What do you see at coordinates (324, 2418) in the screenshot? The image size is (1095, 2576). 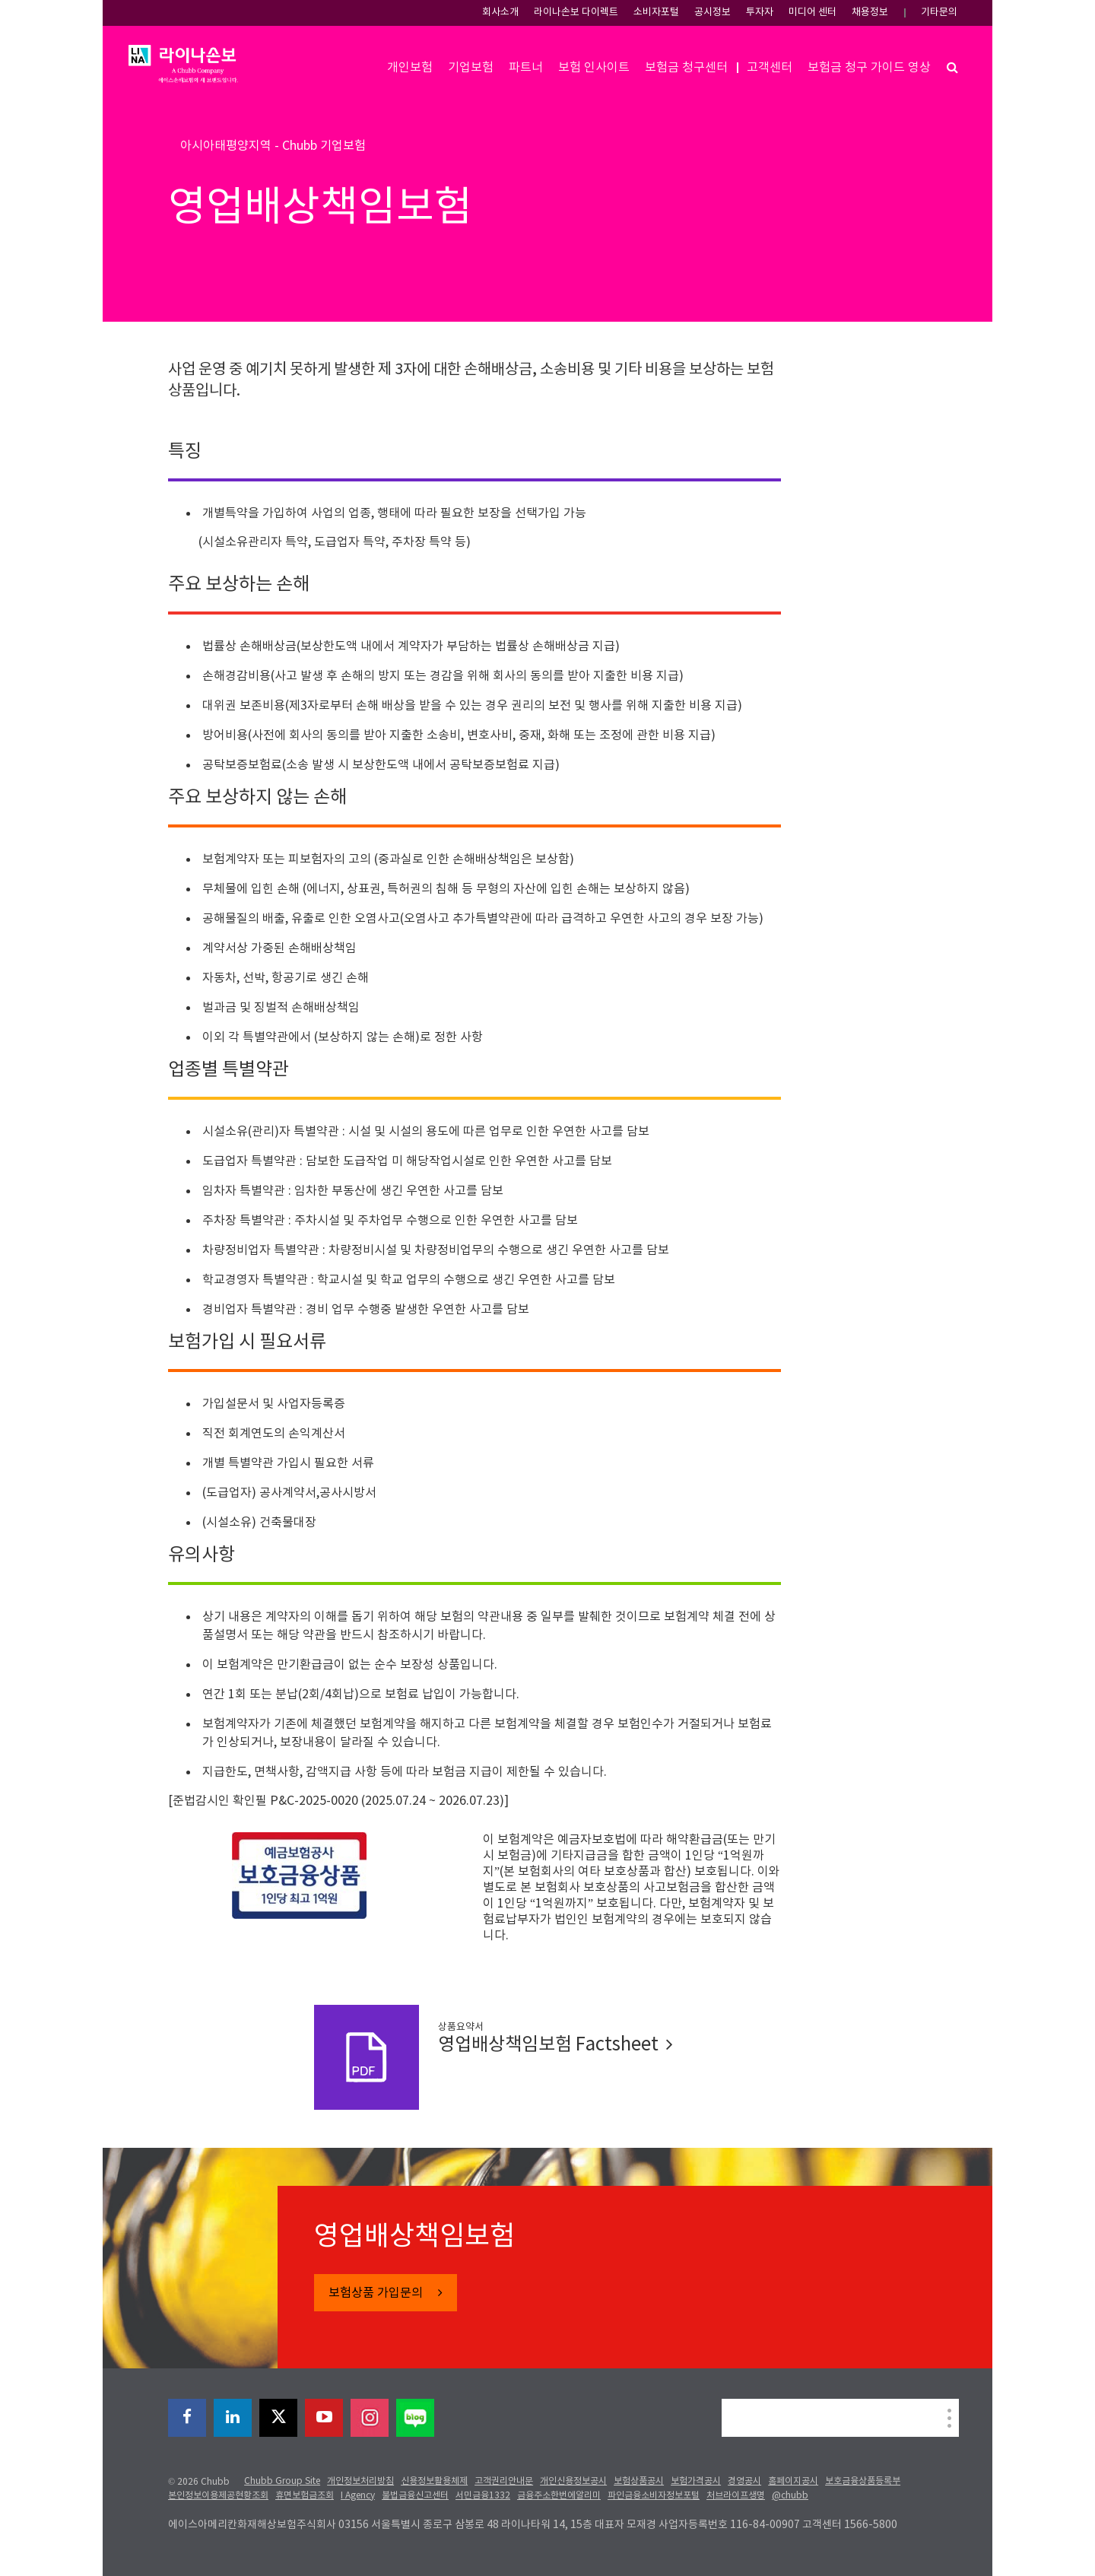 I see `[youtube-play]` at bounding box center [324, 2418].